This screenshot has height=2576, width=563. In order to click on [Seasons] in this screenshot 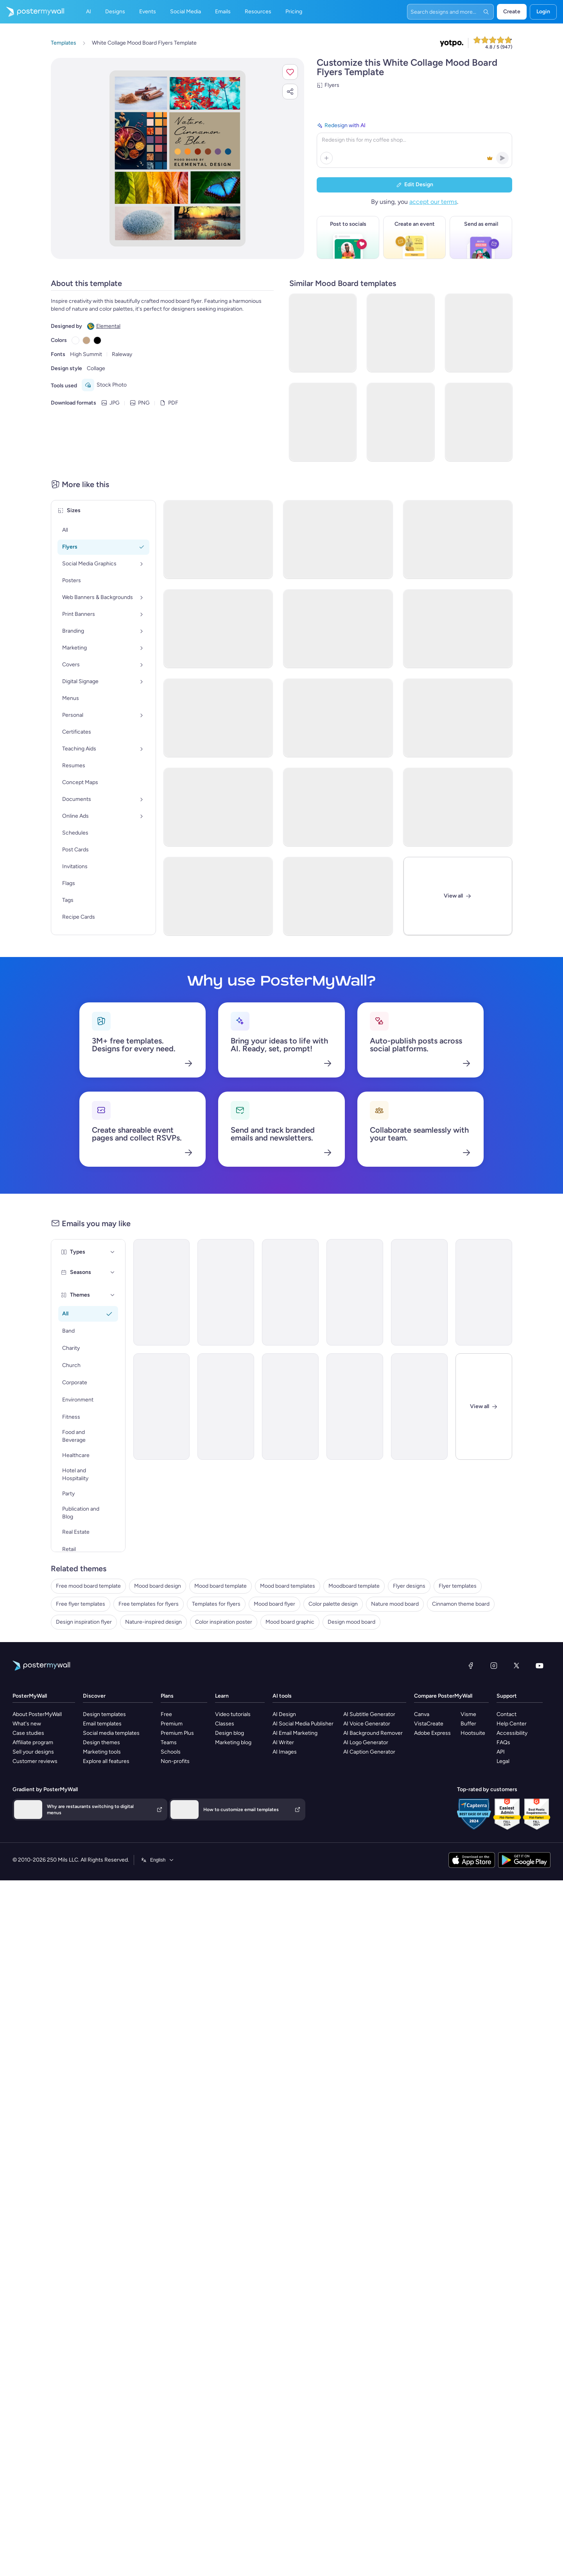, I will do `click(112, 1272)`.